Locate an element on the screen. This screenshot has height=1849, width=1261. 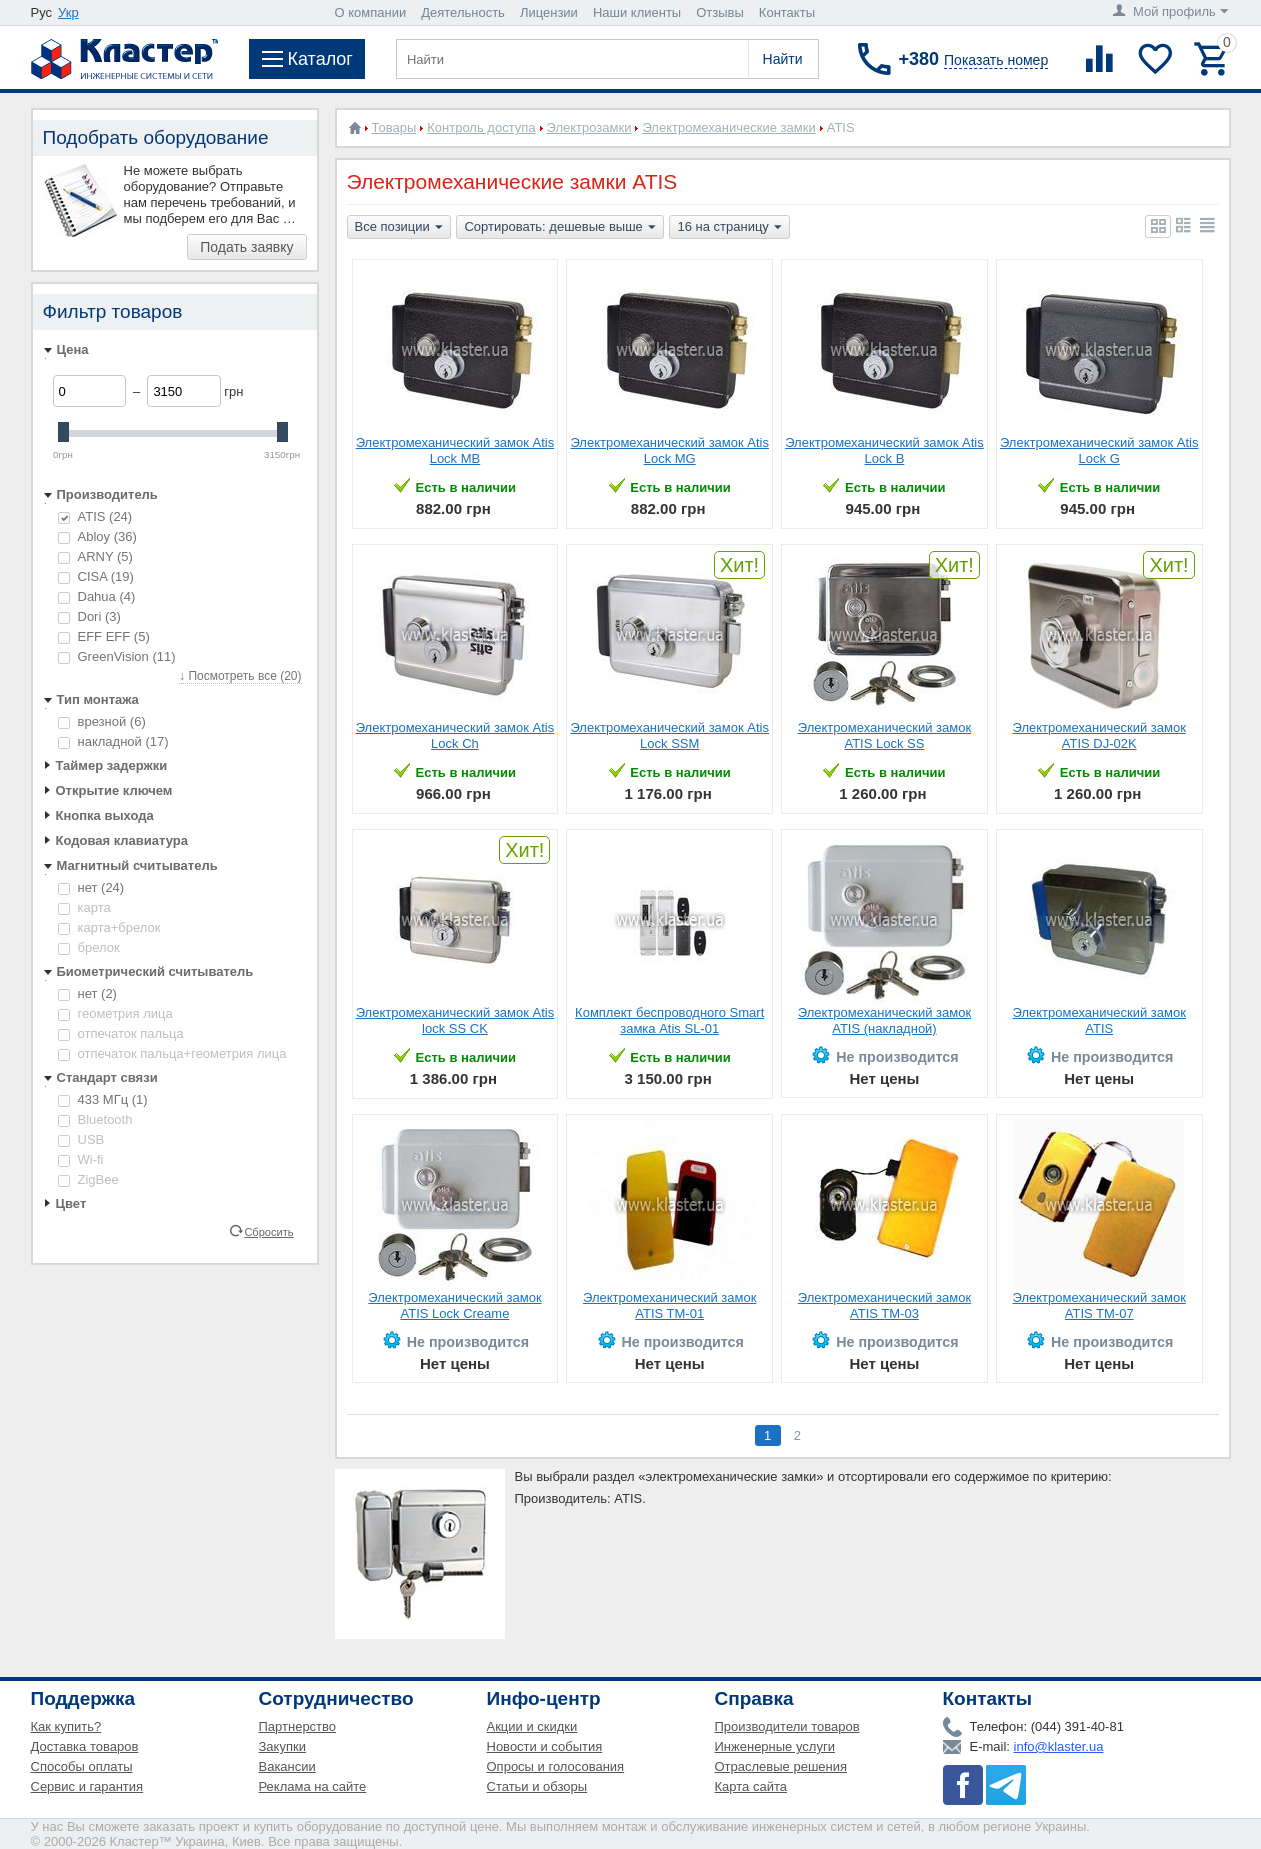
Abloy is located at coordinates (97, 536).